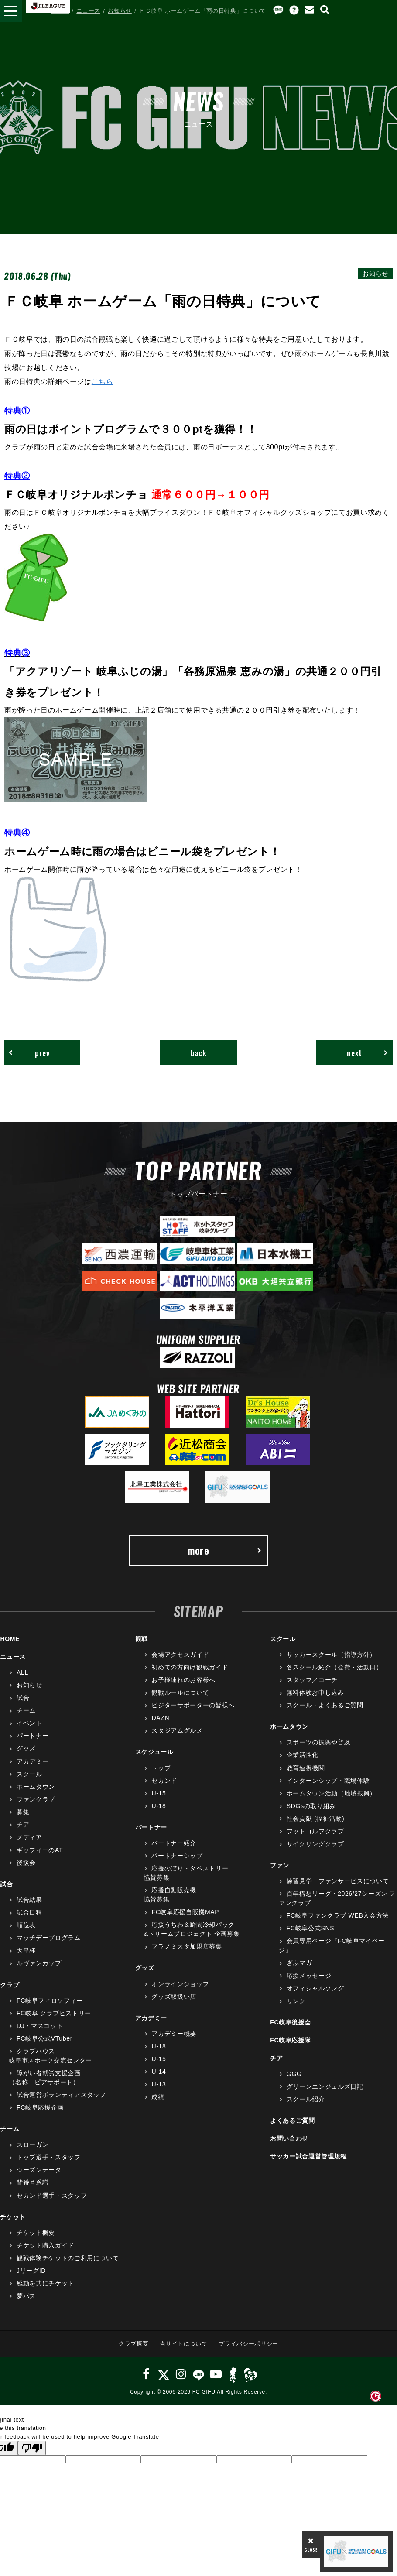 This screenshot has height=2576, width=397. What do you see at coordinates (26, 1925) in the screenshot?
I see `順位表` at bounding box center [26, 1925].